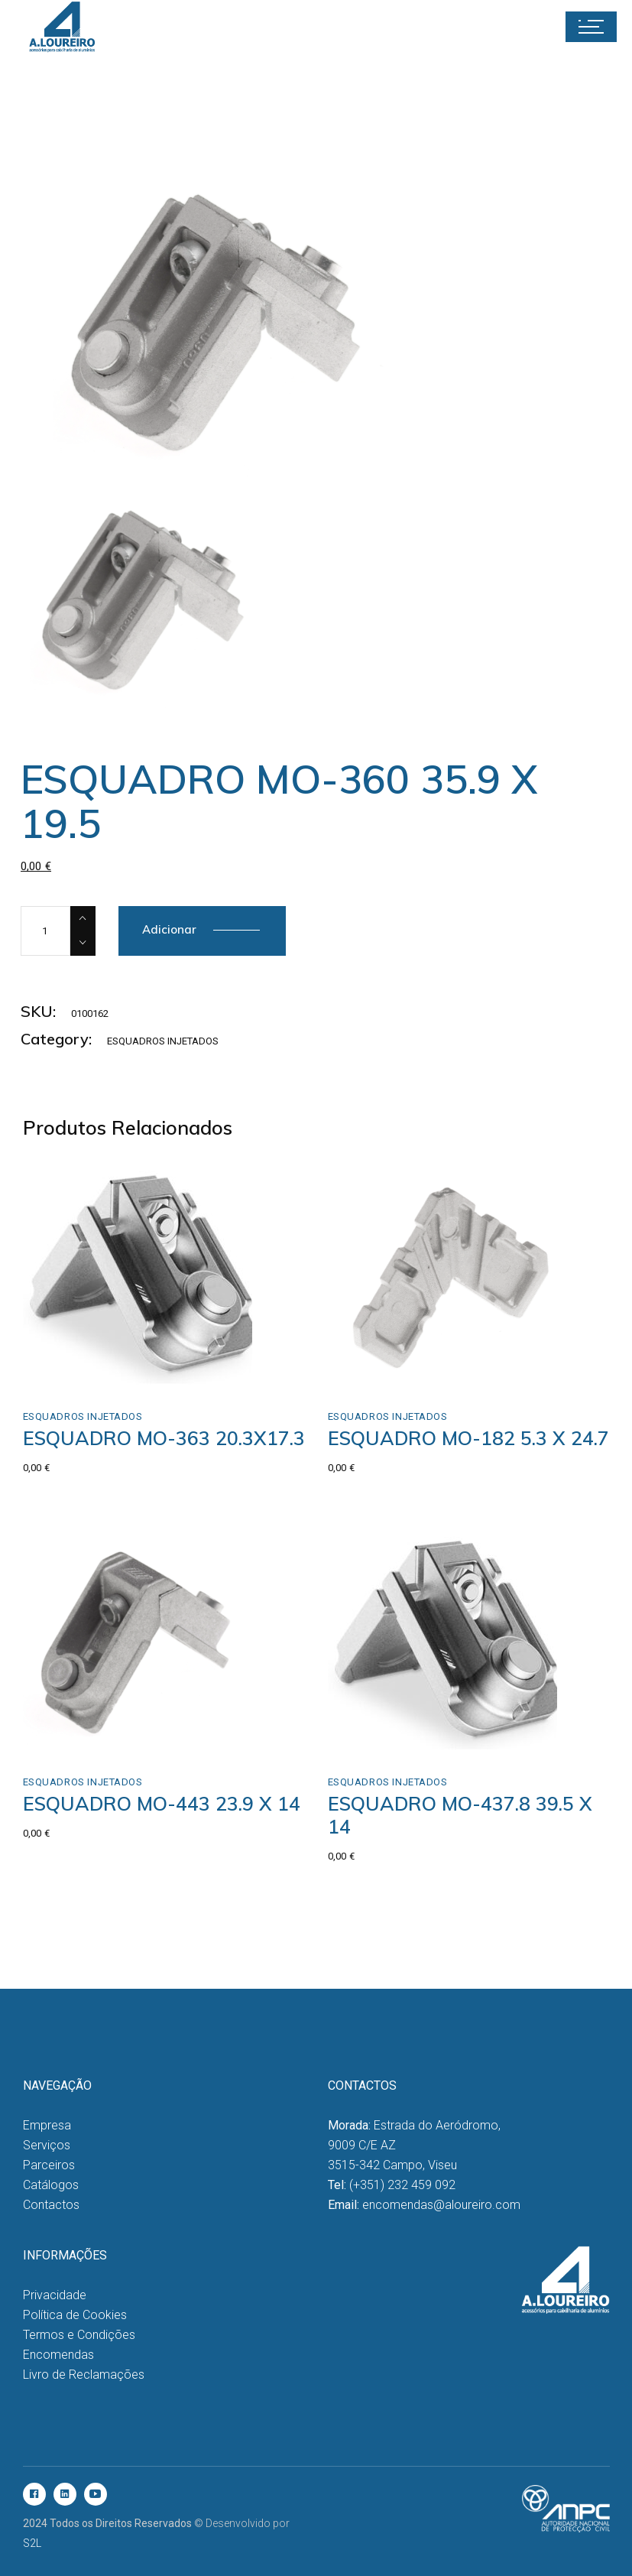 Image resolution: width=632 pixels, height=2576 pixels. What do you see at coordinates (79, 2334) in the screenshot?
I see `Termos e Condições` at bounding box center [79, 2334].